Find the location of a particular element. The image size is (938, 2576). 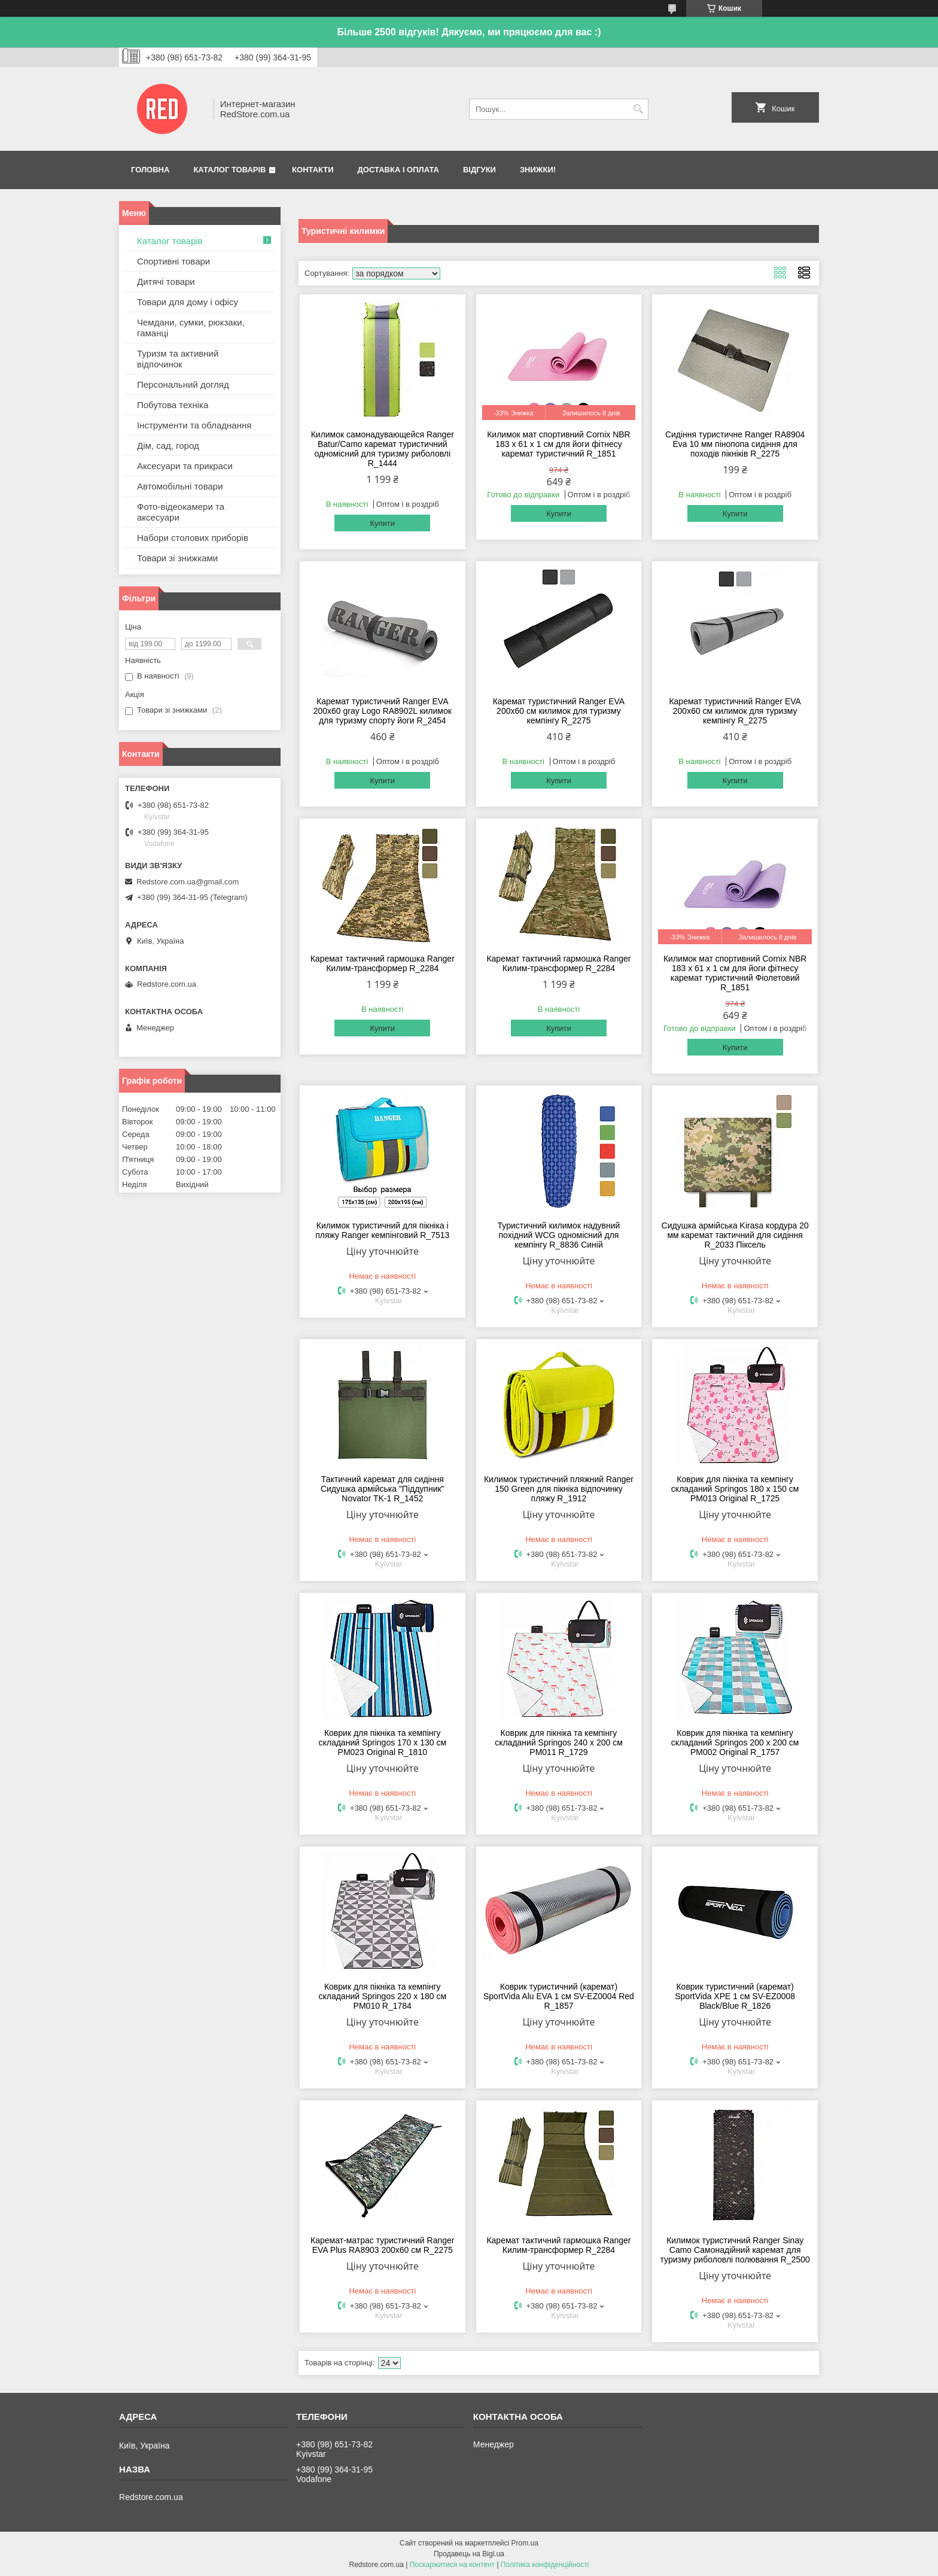

Фото-відеокамери та аксесуари is located at coordinates (180, 511).